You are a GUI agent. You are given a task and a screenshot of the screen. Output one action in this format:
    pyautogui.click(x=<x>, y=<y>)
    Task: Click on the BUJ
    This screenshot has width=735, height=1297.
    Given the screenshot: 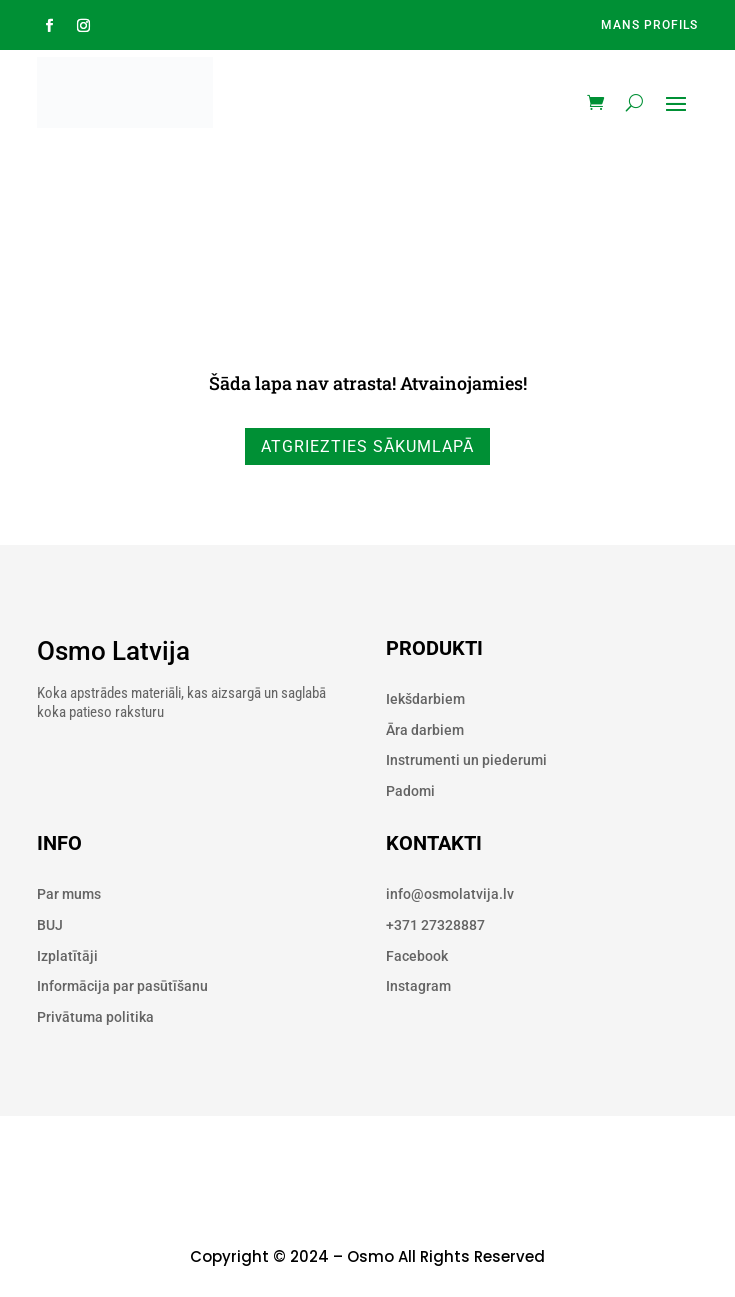 What is the action you would take?
    pyautogui.click(x=50, y=925)
    